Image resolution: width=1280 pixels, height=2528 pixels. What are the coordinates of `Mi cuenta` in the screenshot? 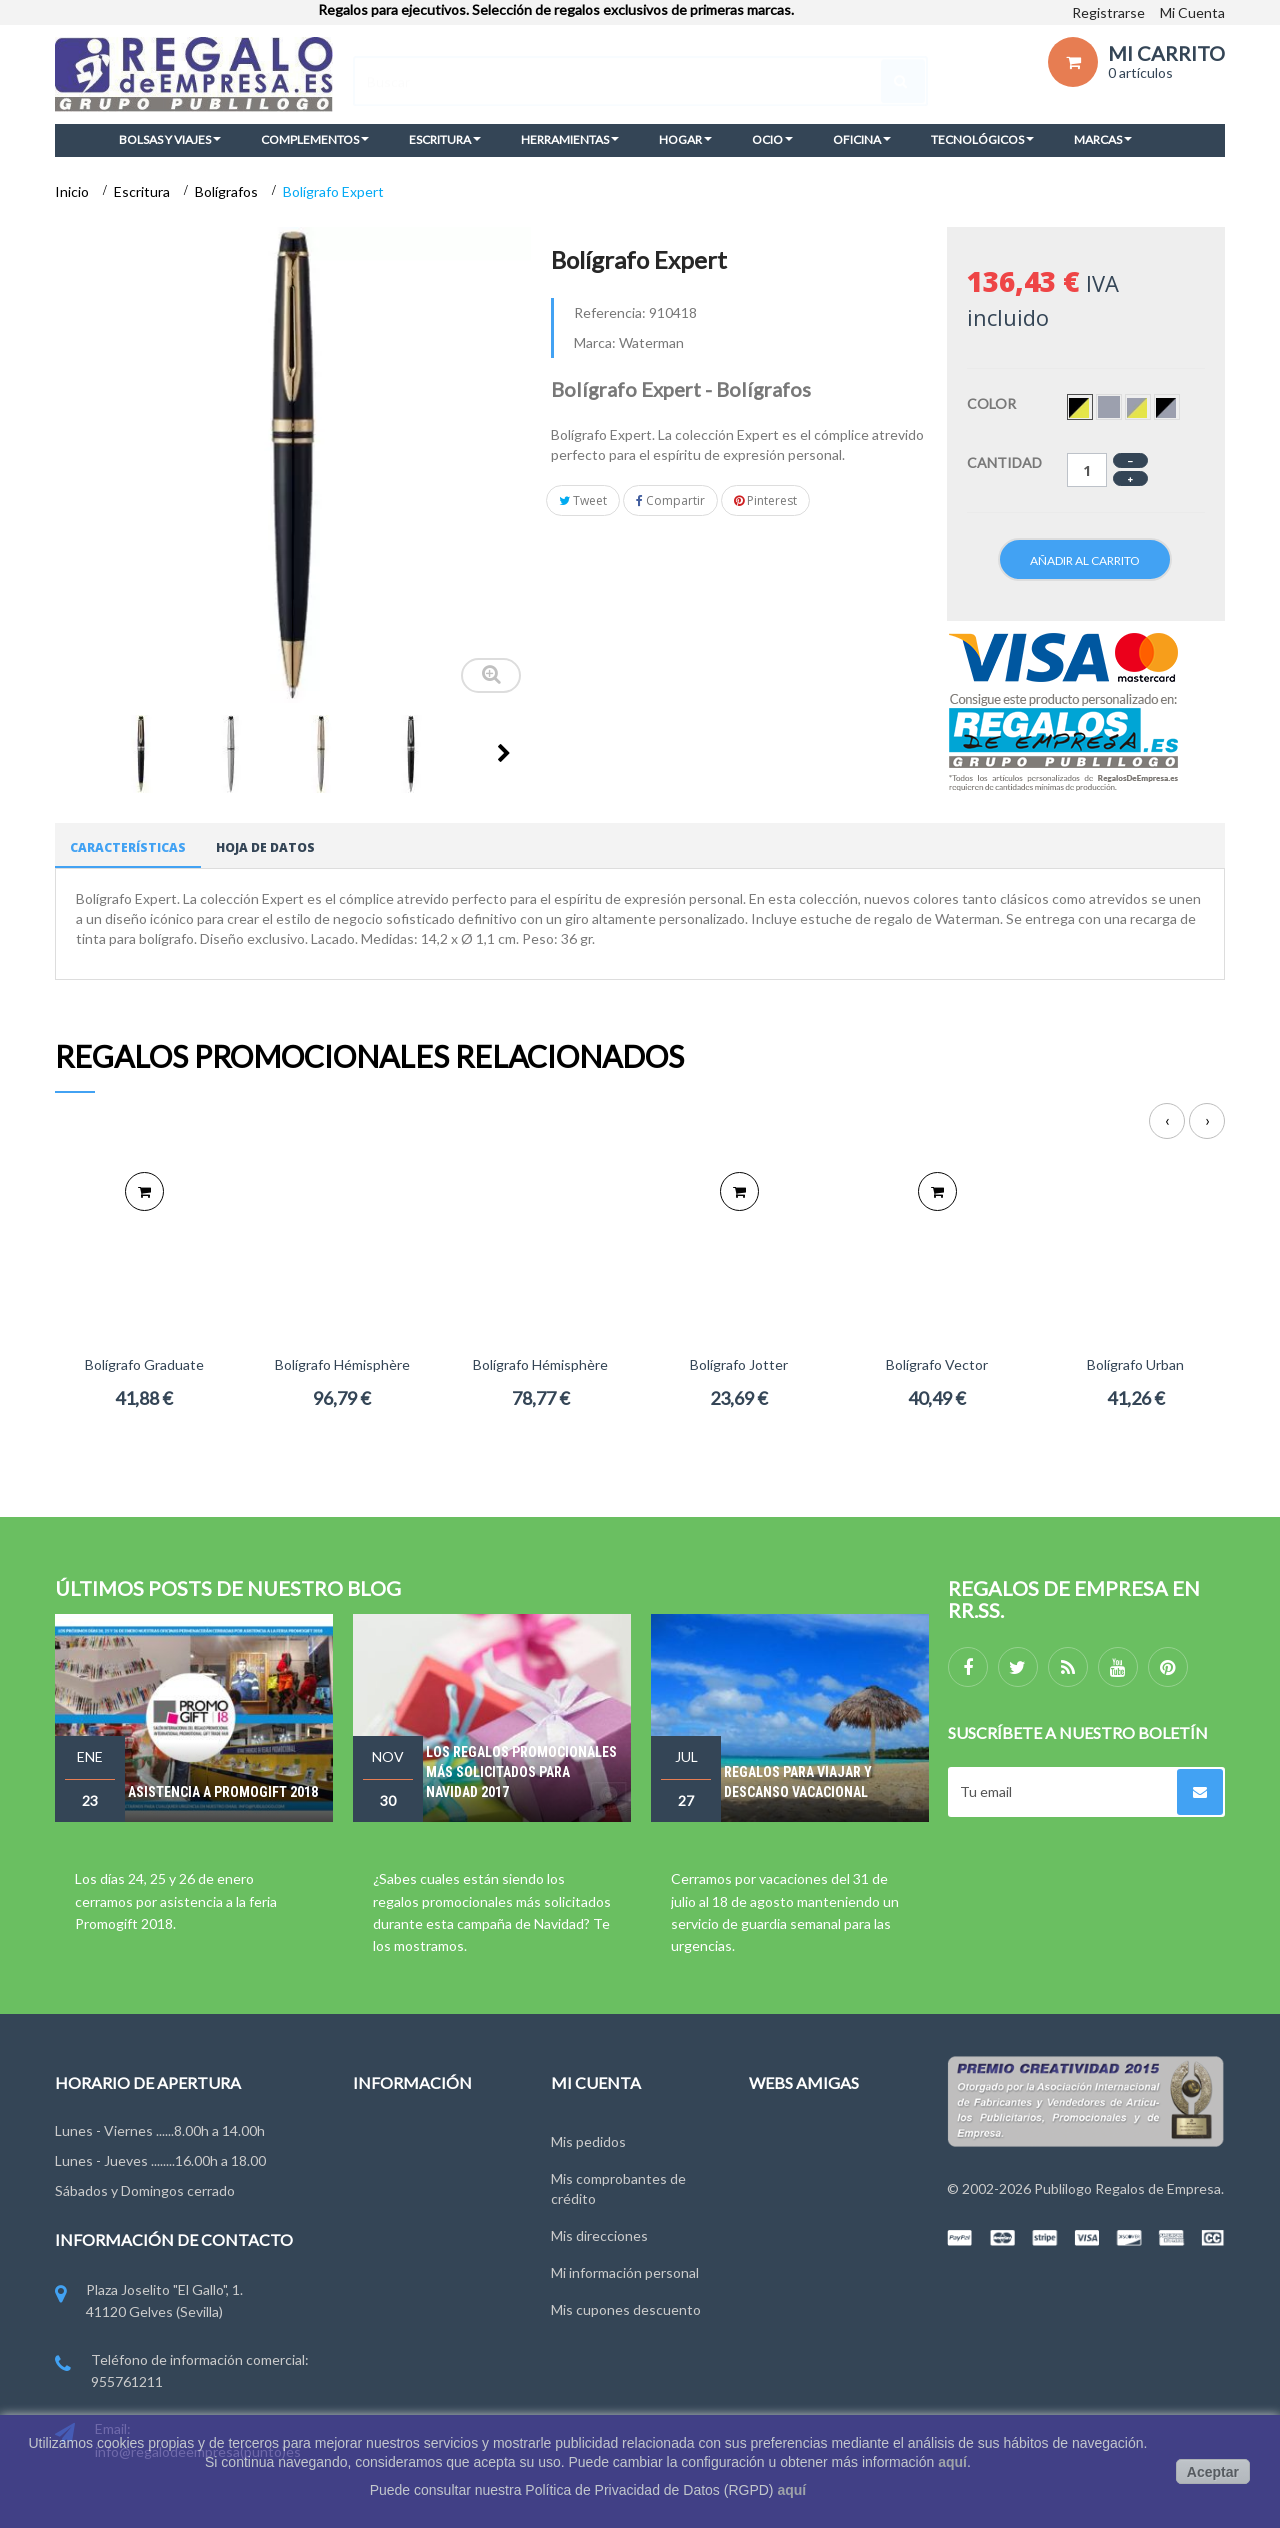 It's located at (596, 2082).